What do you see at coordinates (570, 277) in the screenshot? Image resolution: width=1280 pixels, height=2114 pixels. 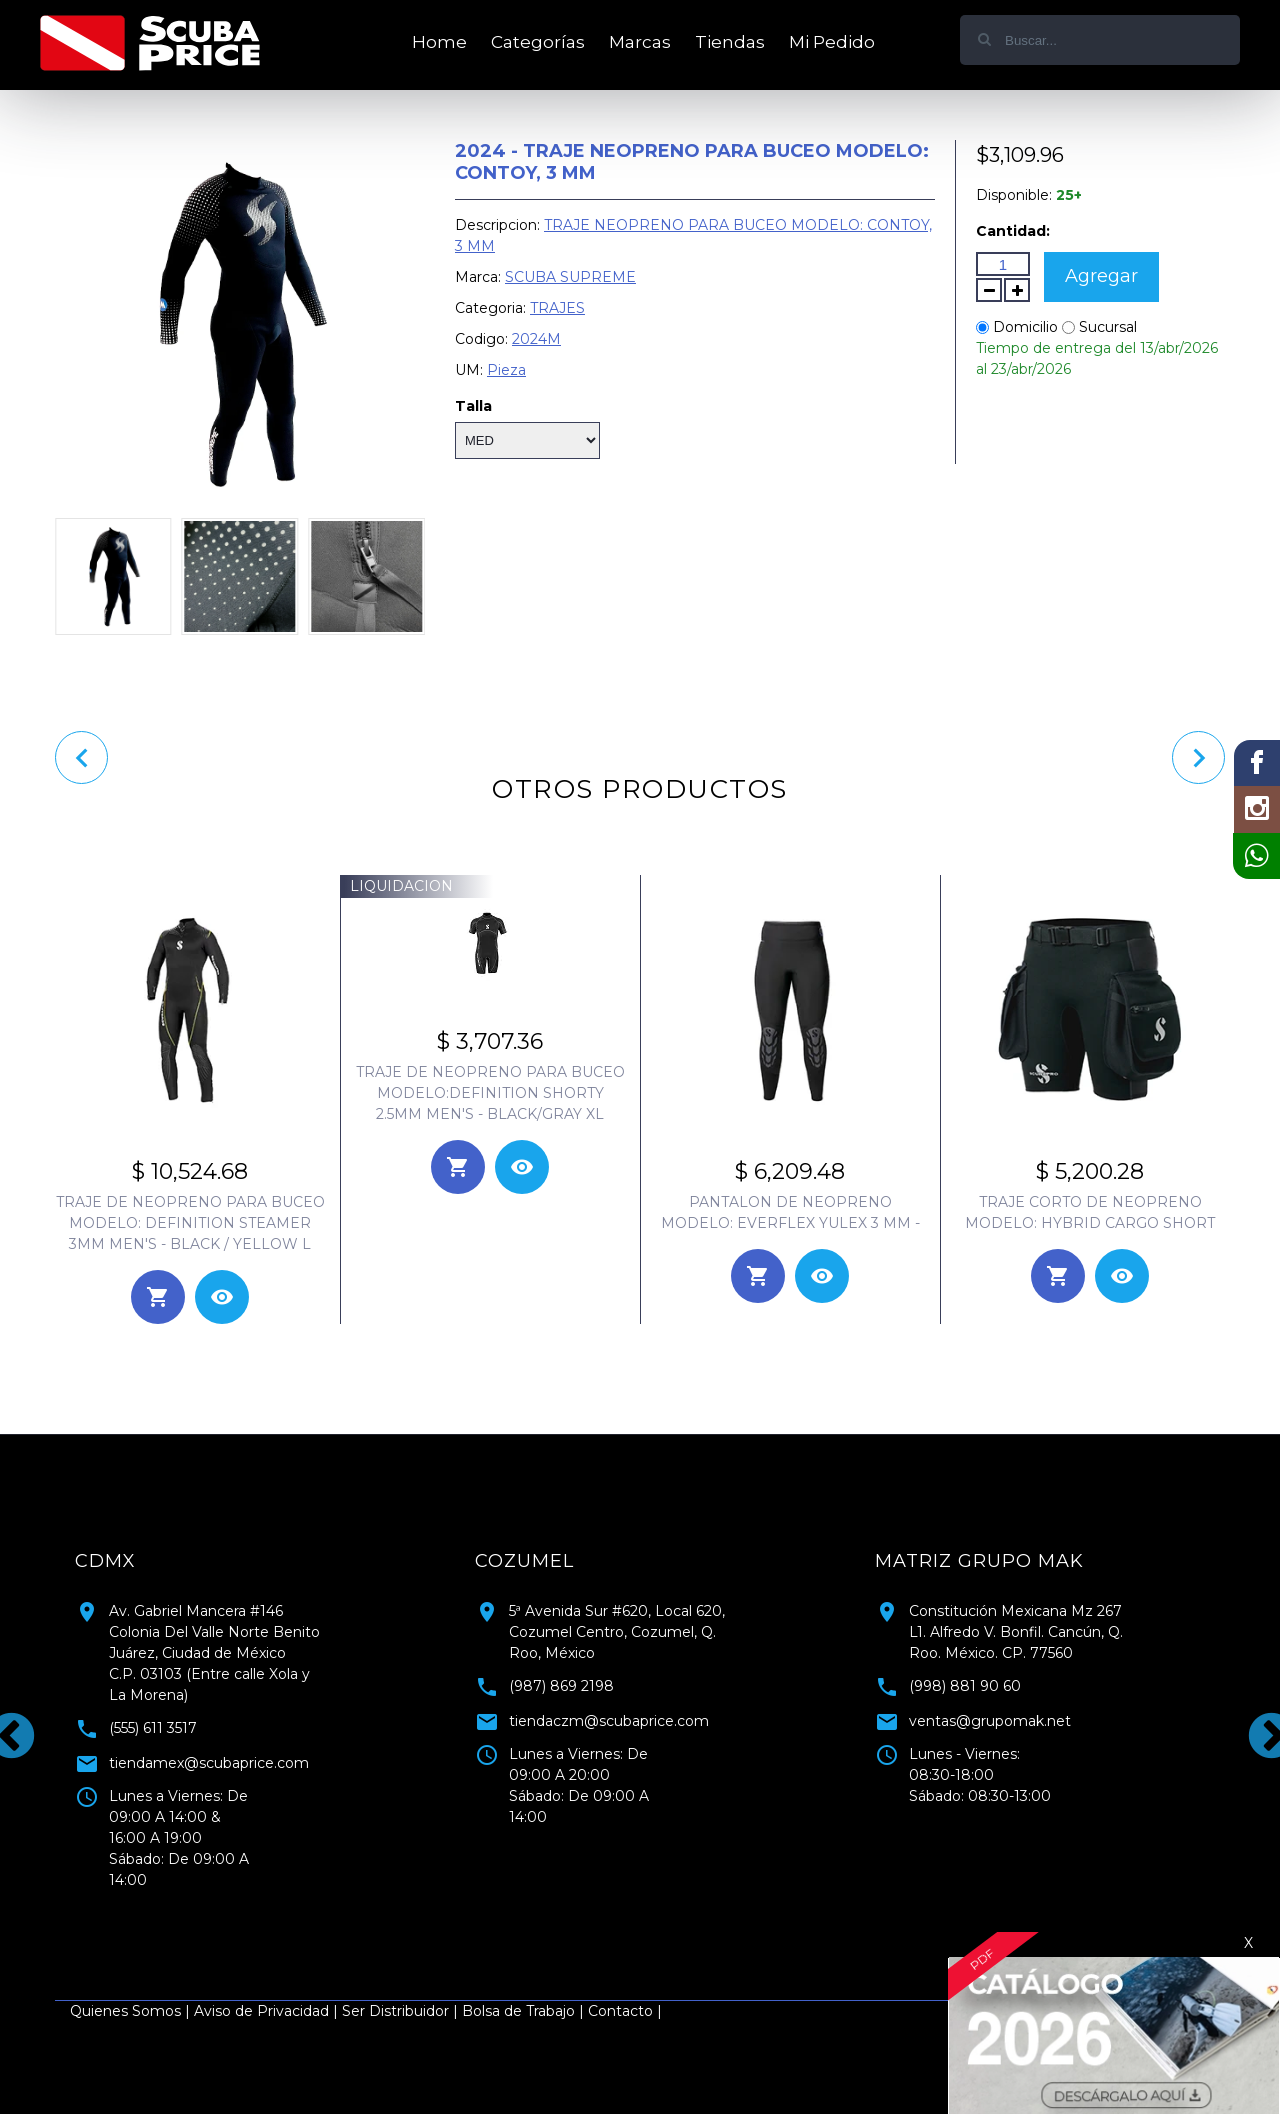 I see `SCUBA SUPREME` at bounding box center [570, 277].